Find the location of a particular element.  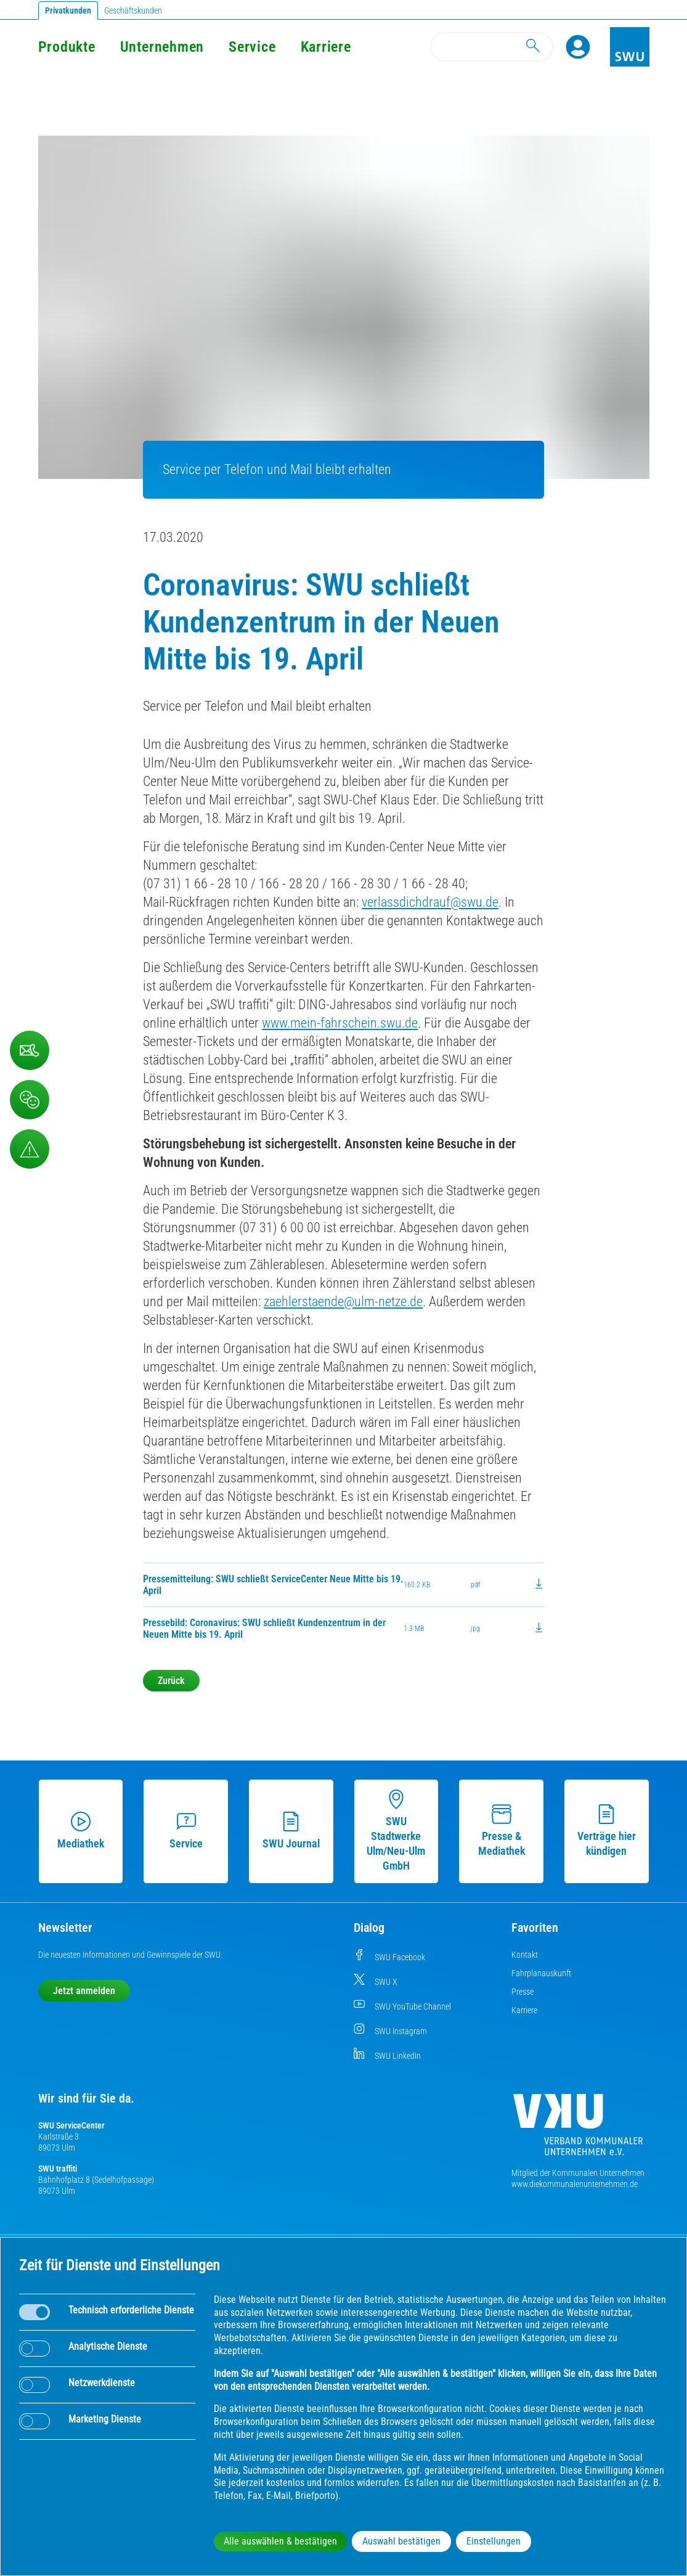

SWU traffiti is located at coordinates (57, 2168).